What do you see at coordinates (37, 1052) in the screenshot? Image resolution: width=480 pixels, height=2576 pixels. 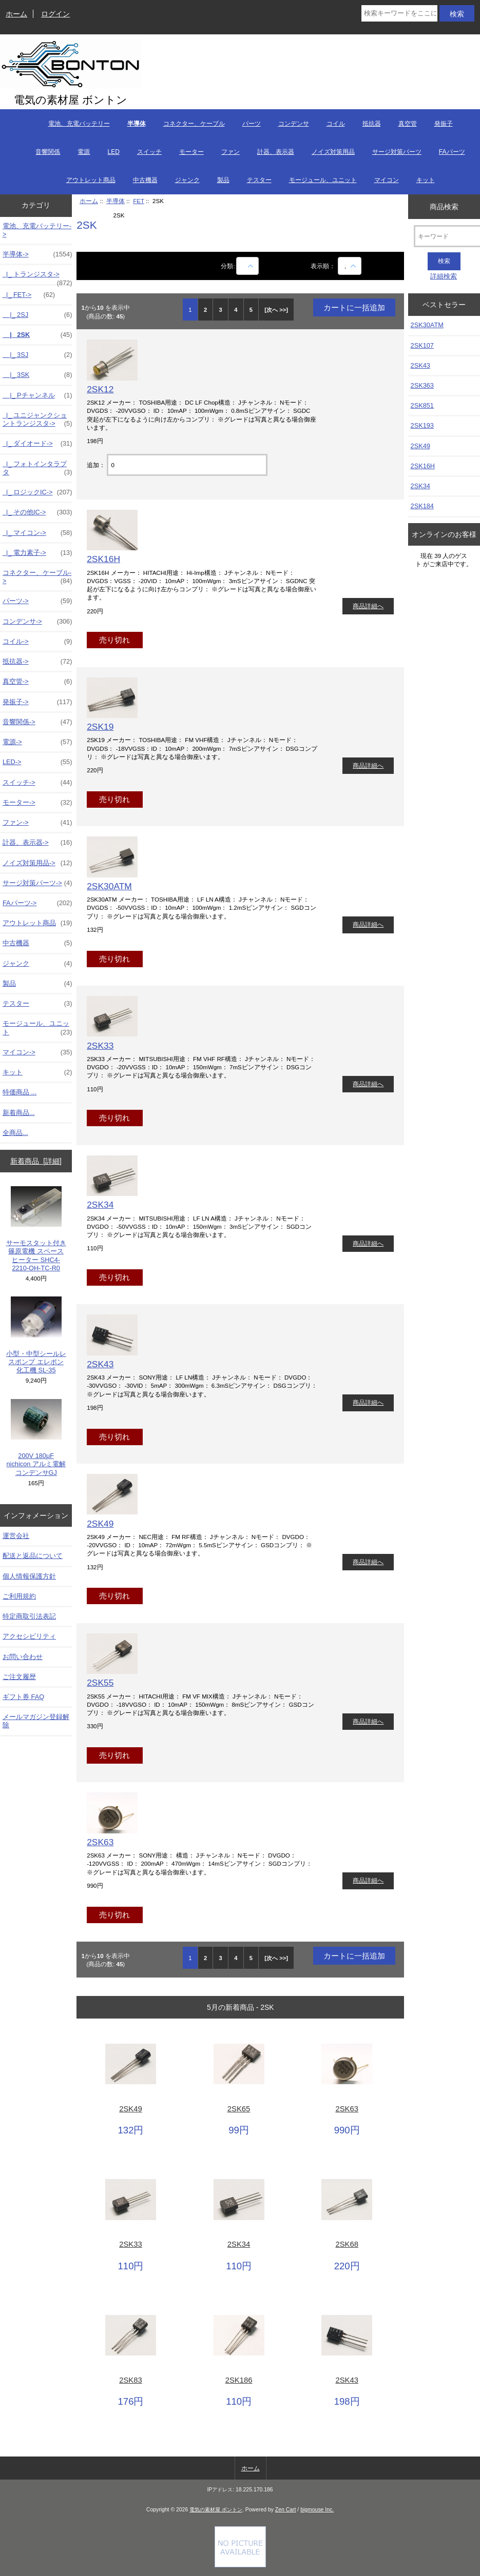 I see `マイコン->` at bounding box center [37, 1052].